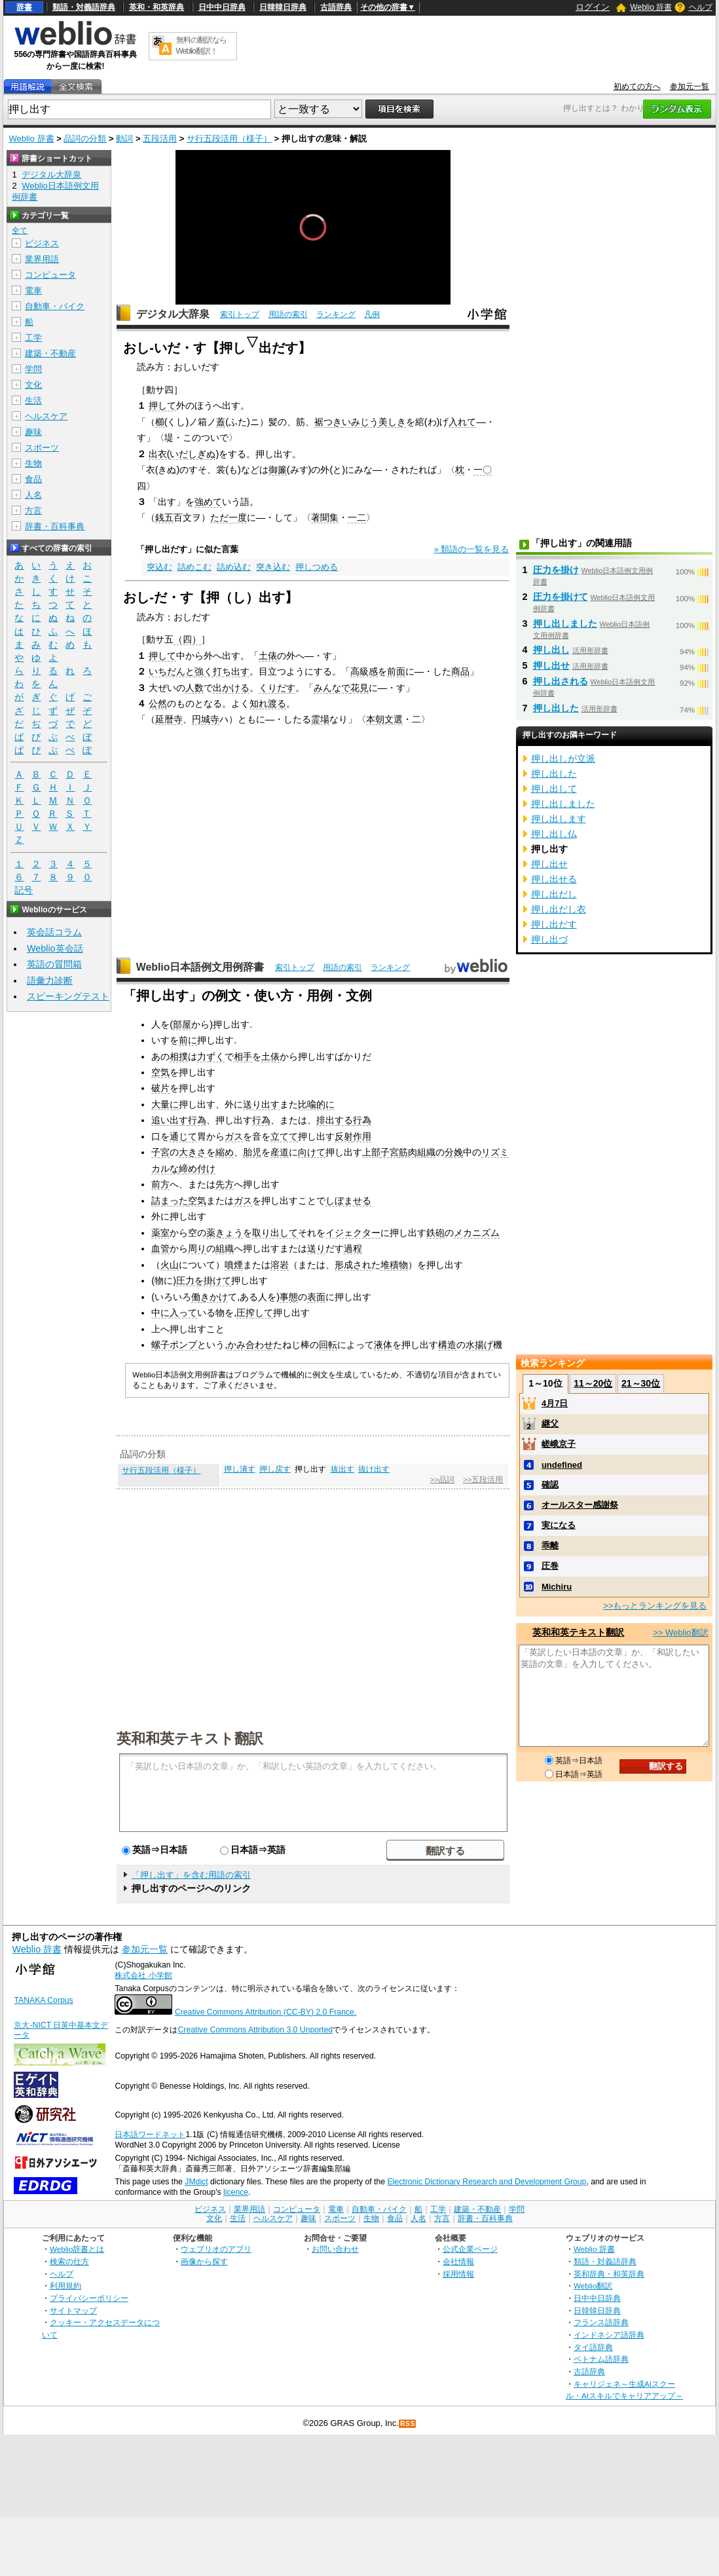 This screenshot has width=719, height=2576. Describe the element at coordinates (316, 1297) in the screenshot. I see `表面` at that location.